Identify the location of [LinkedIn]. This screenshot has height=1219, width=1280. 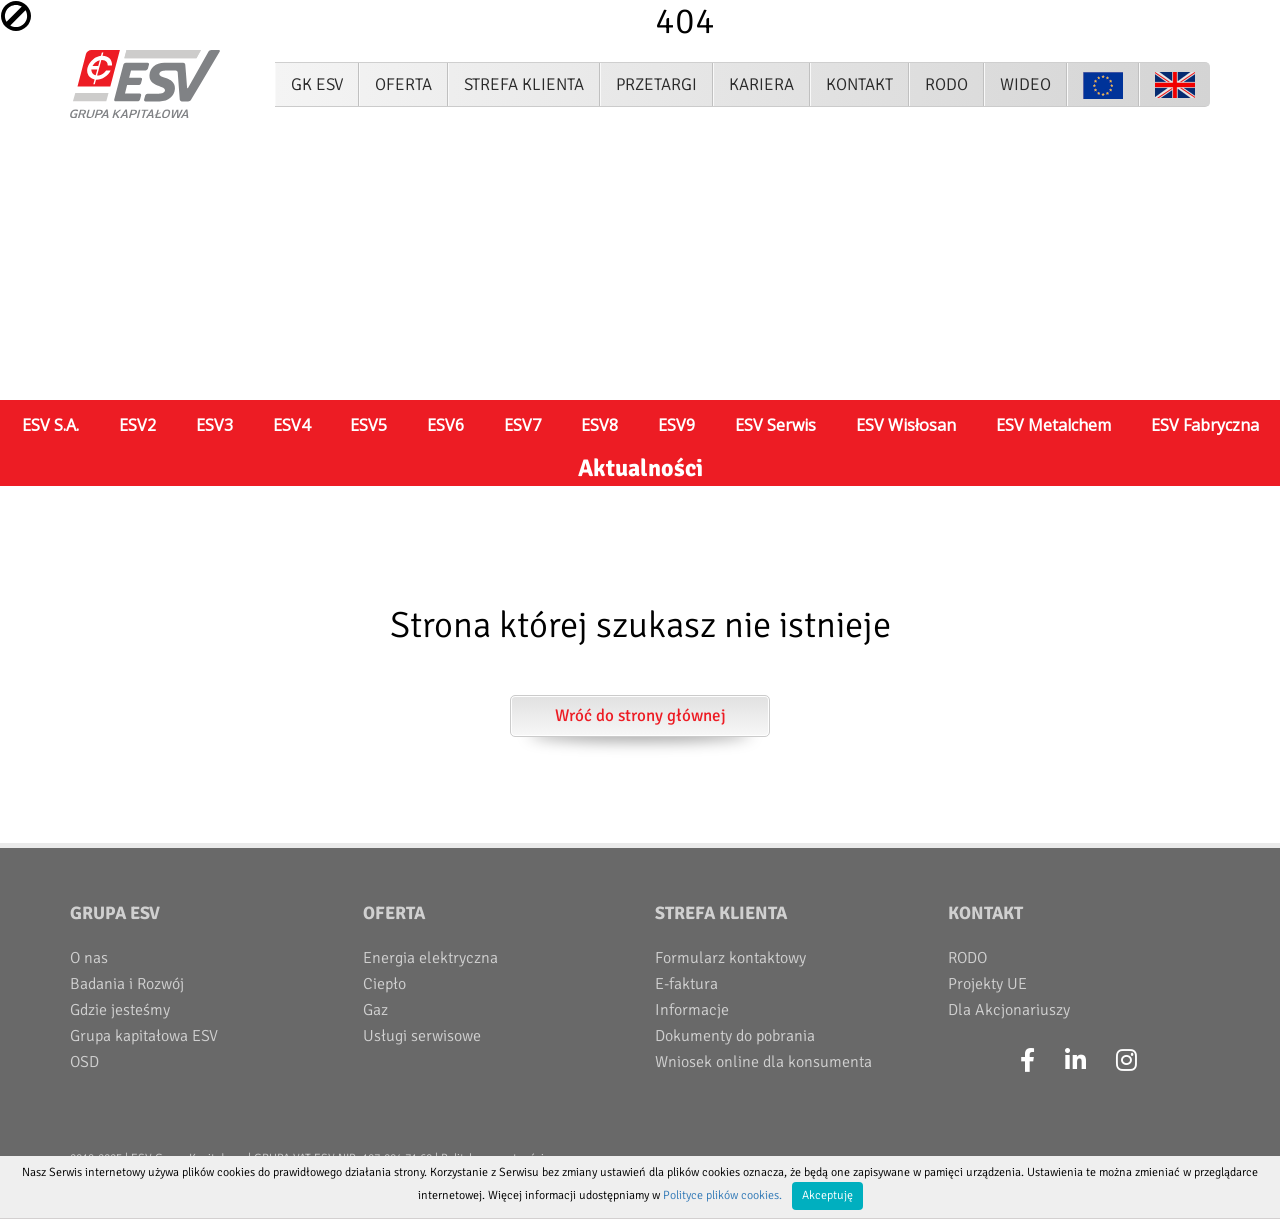
(1075, 1061).